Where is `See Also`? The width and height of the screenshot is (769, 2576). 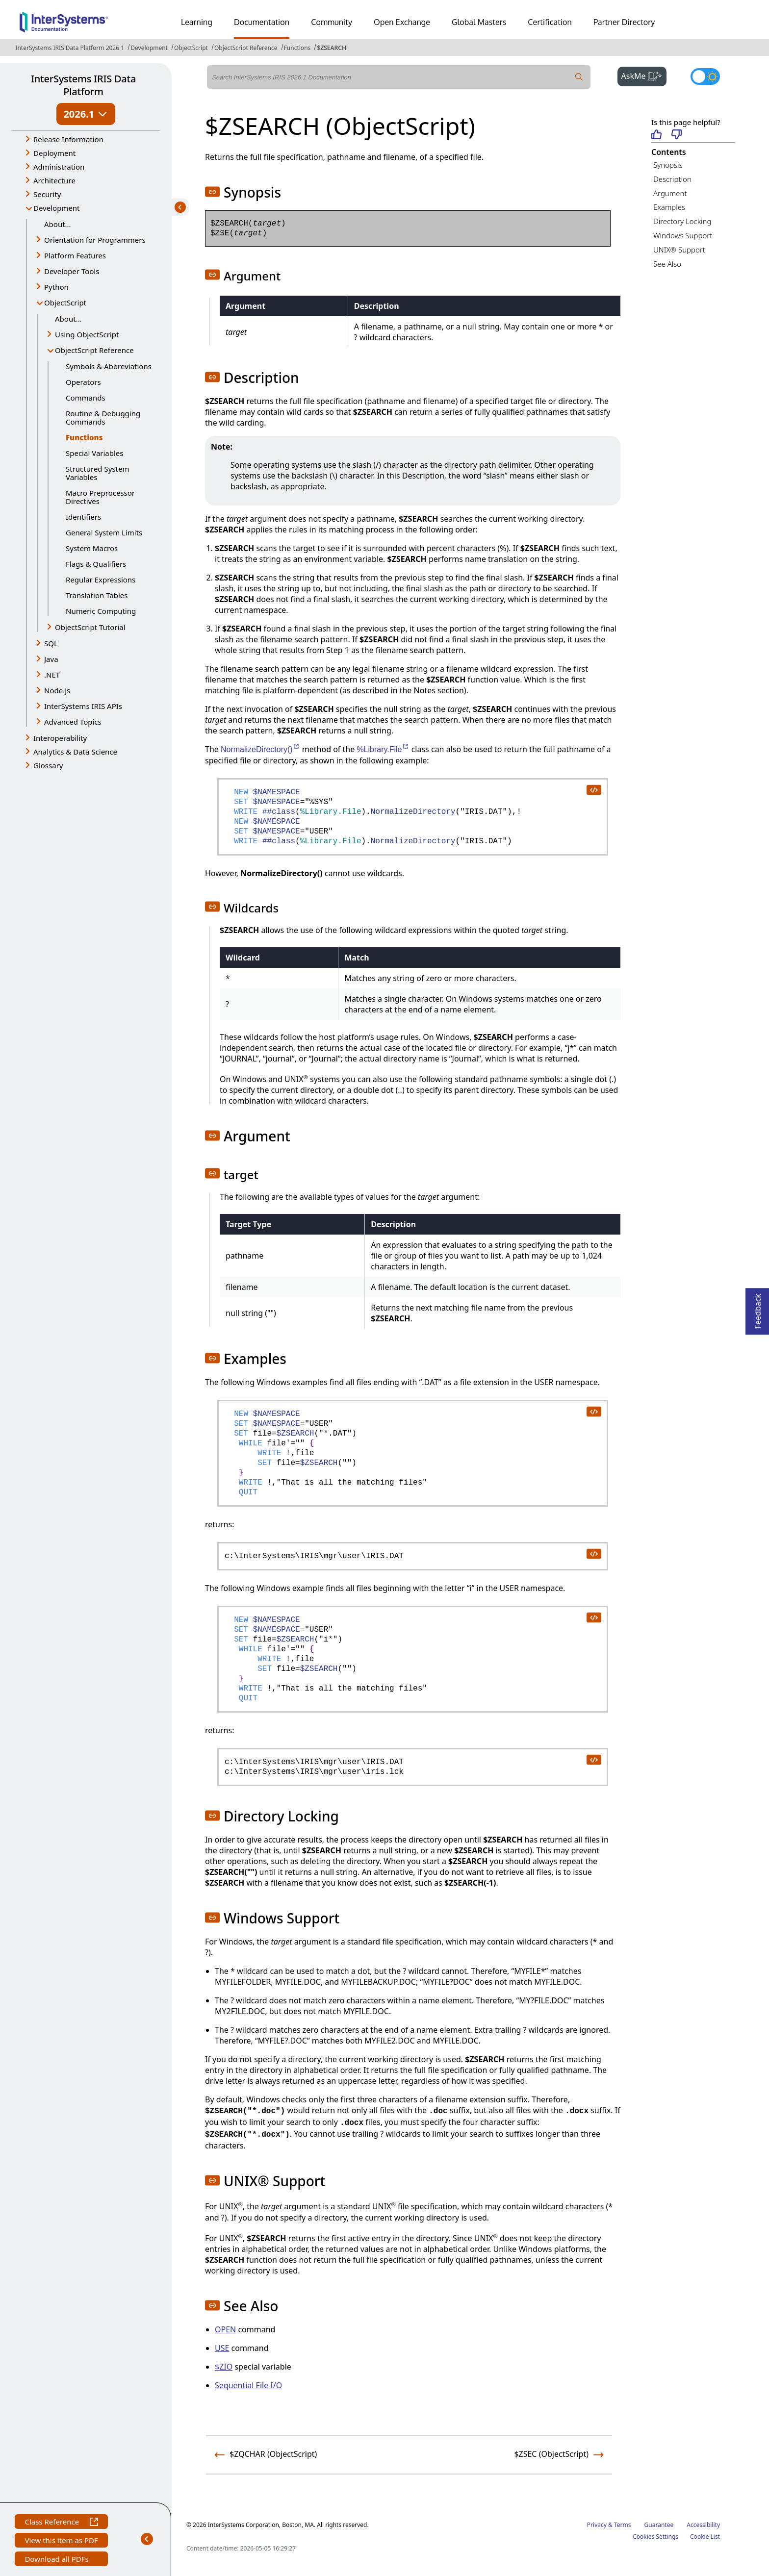
See Also is located at coordinates (667, 264).